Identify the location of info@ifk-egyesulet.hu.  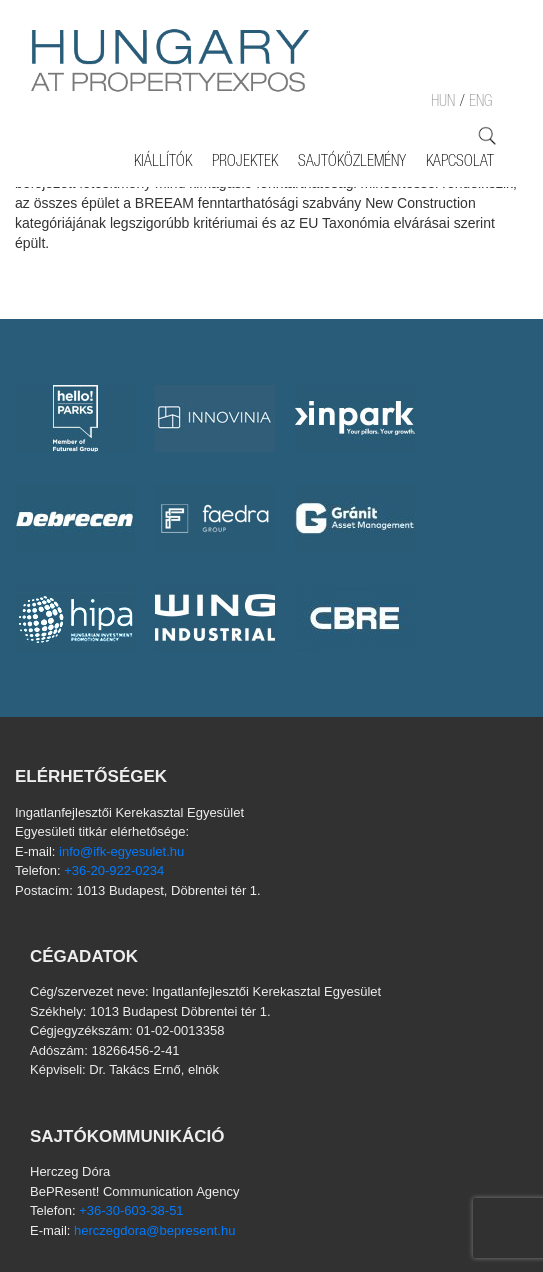
(121, 851).